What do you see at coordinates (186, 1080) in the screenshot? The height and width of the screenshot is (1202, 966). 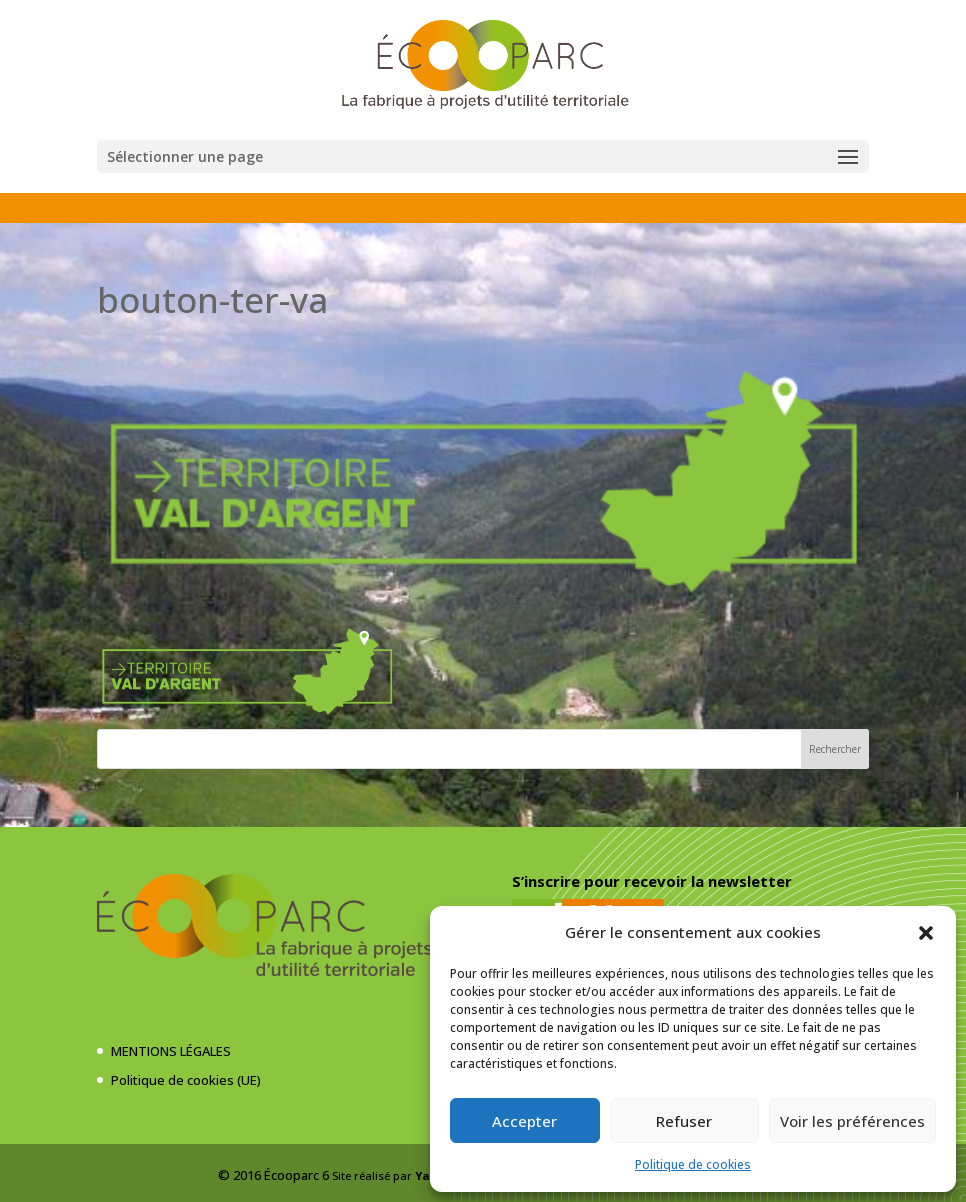 I see `Politique de cookies (UE)` at bounding box center [186, 1080].